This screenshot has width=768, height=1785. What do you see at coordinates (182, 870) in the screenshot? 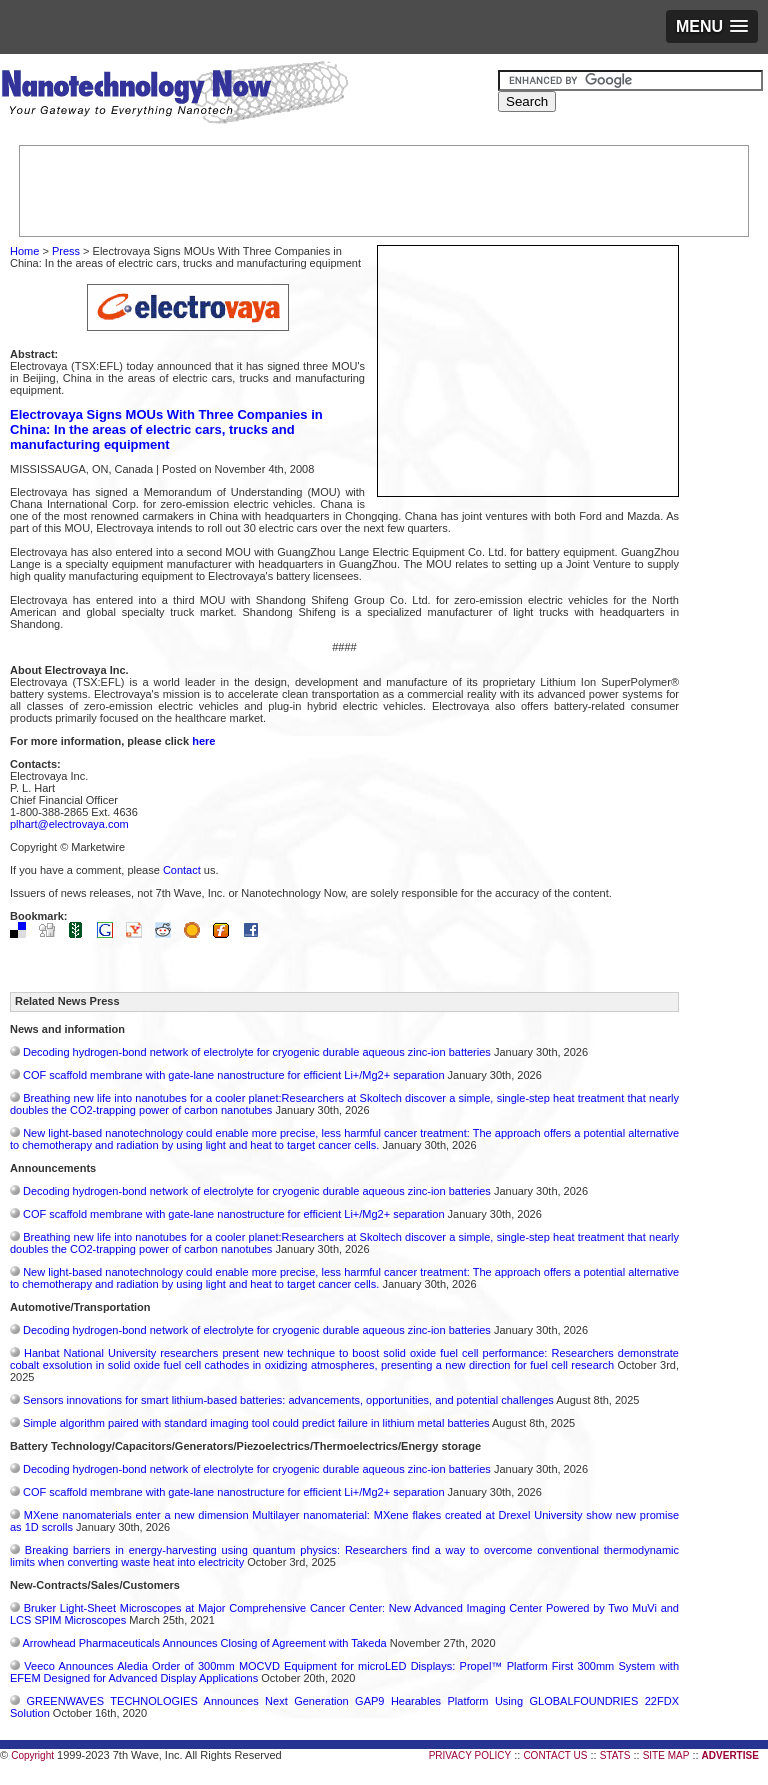
I see `Contact` at bounding box center [182, 870].